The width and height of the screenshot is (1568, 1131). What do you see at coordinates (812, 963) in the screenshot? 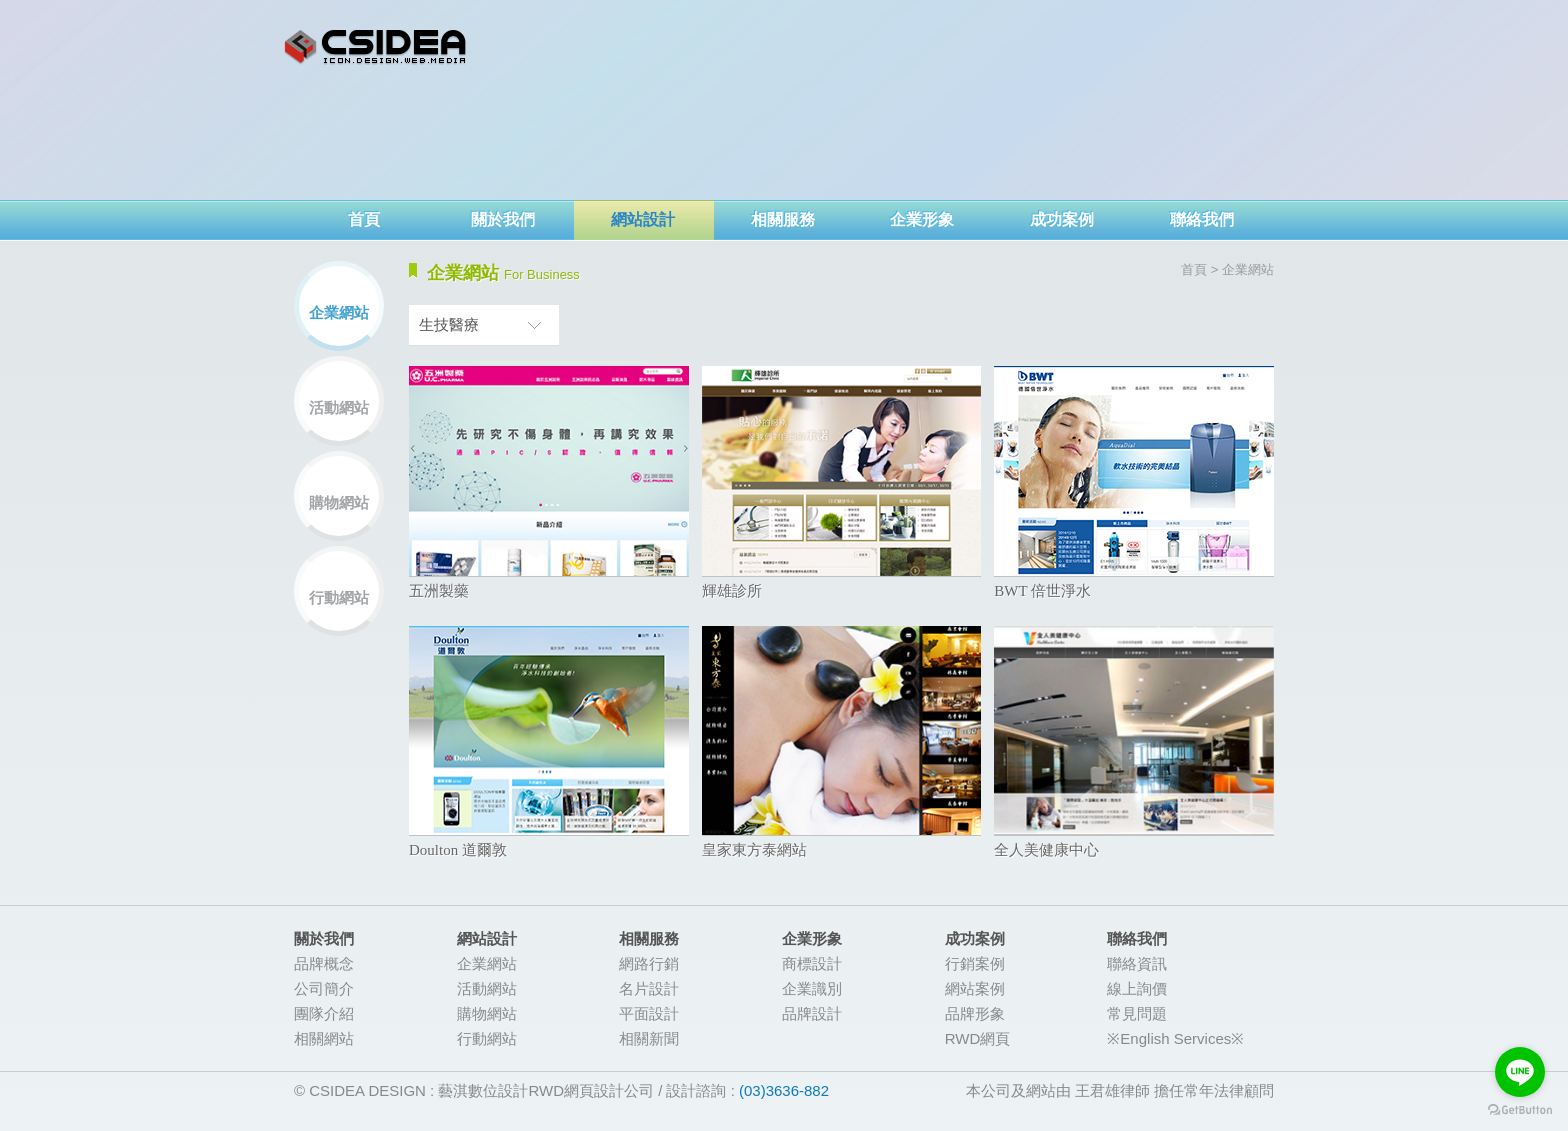
I see `商標設計` at bounding box center [812, 963].